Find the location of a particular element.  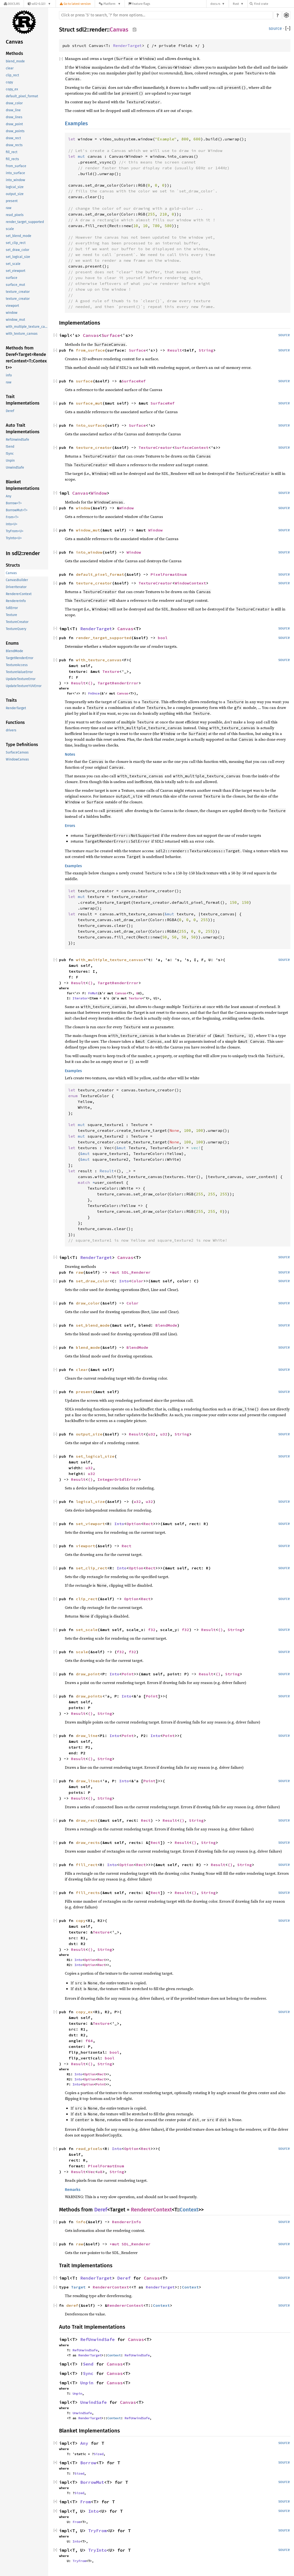

draw_lines is located at coordinates (14, 117).